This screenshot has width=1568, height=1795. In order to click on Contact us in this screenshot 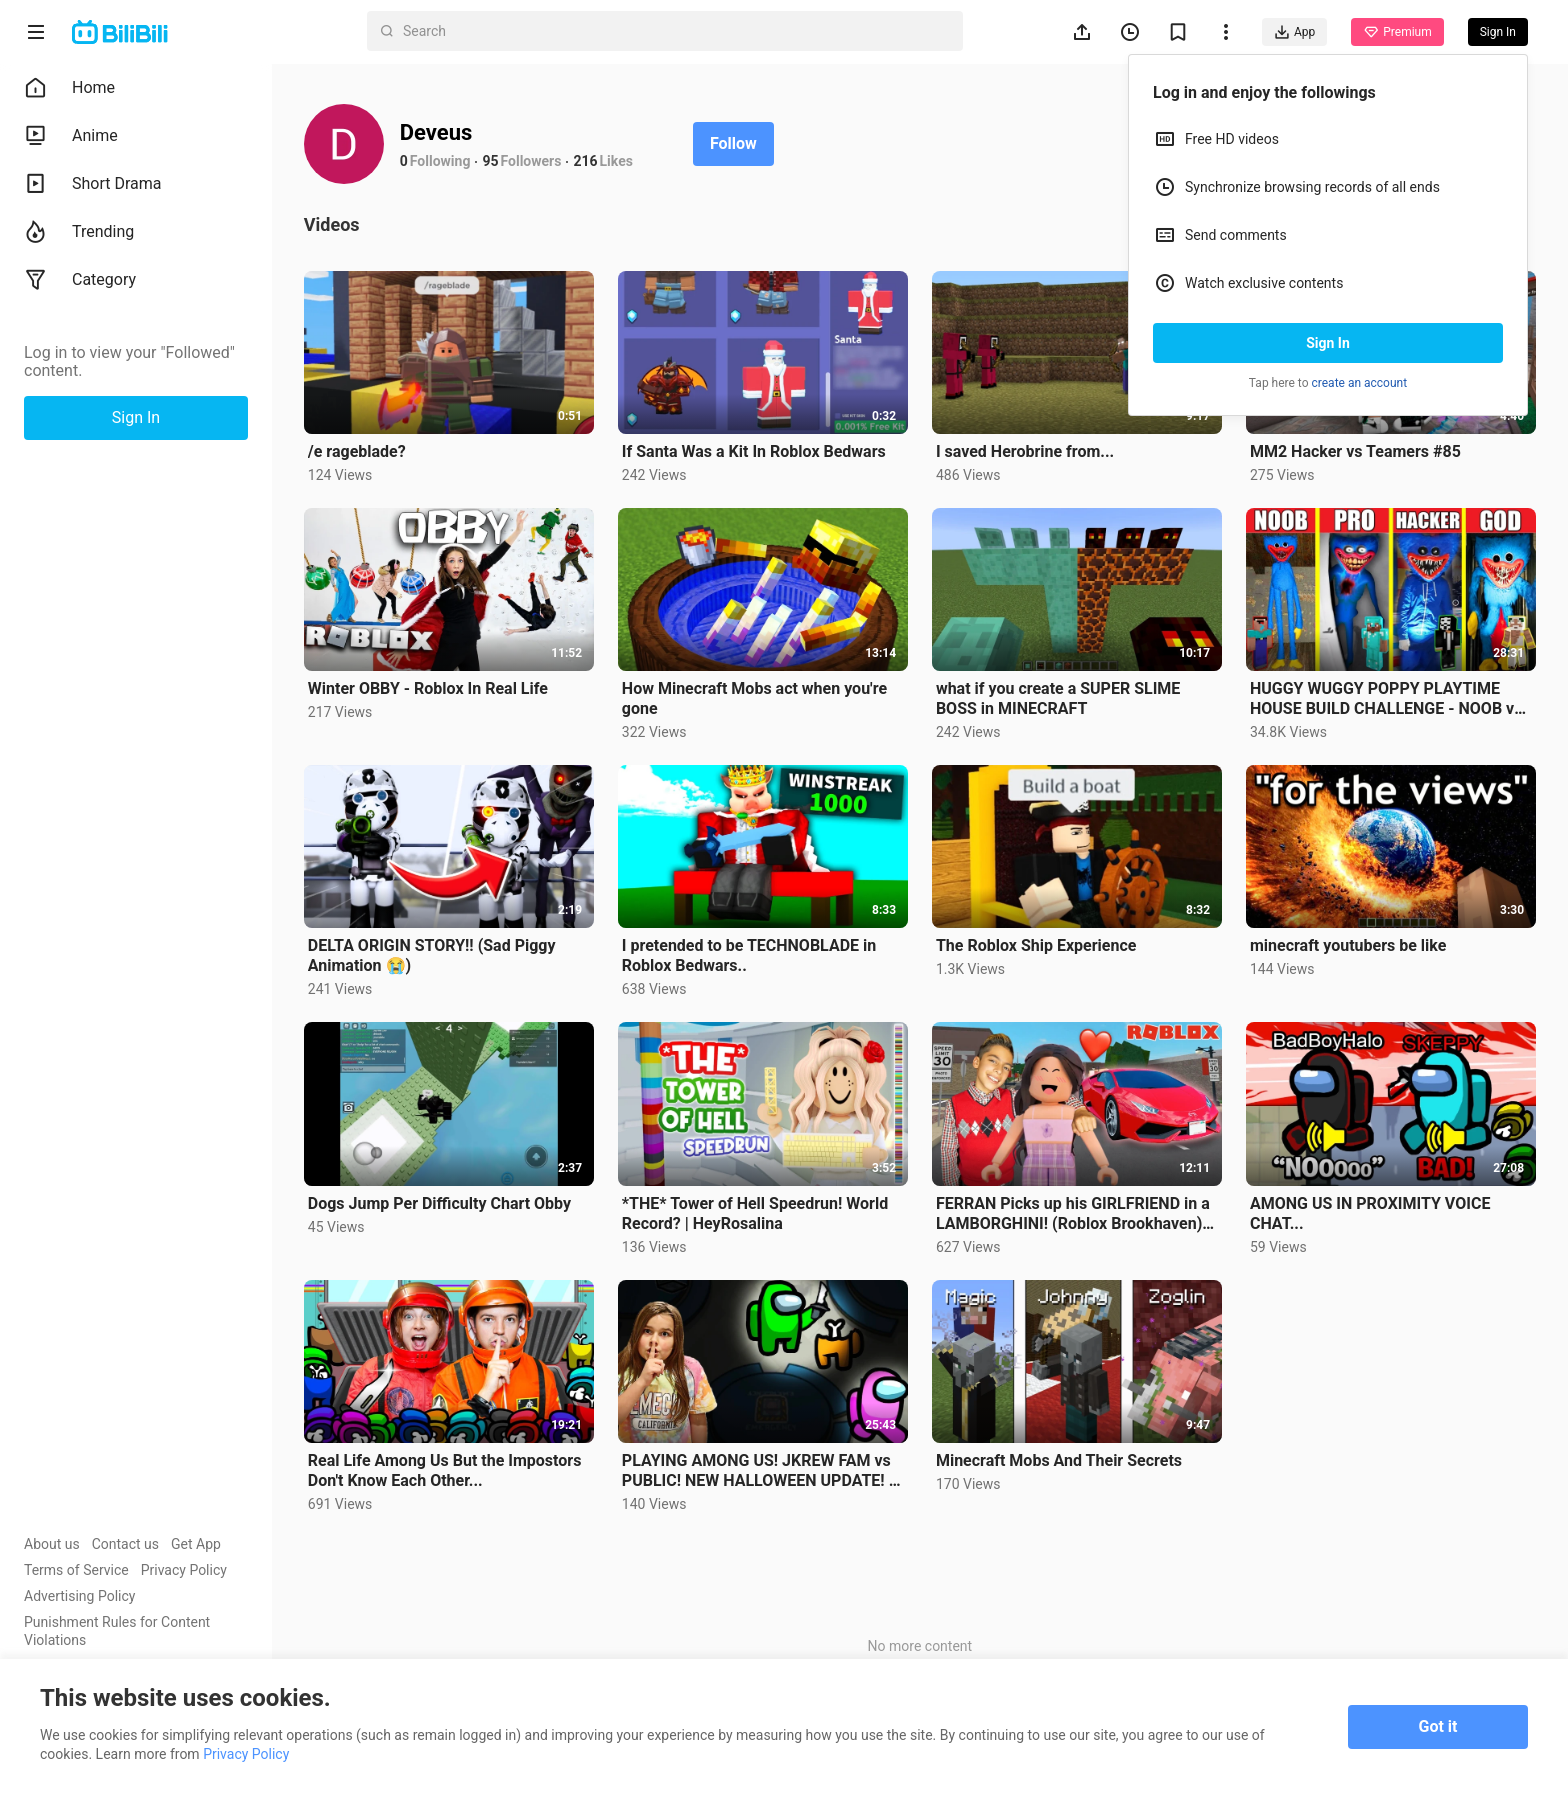, I will do `click(125, 1544)`.